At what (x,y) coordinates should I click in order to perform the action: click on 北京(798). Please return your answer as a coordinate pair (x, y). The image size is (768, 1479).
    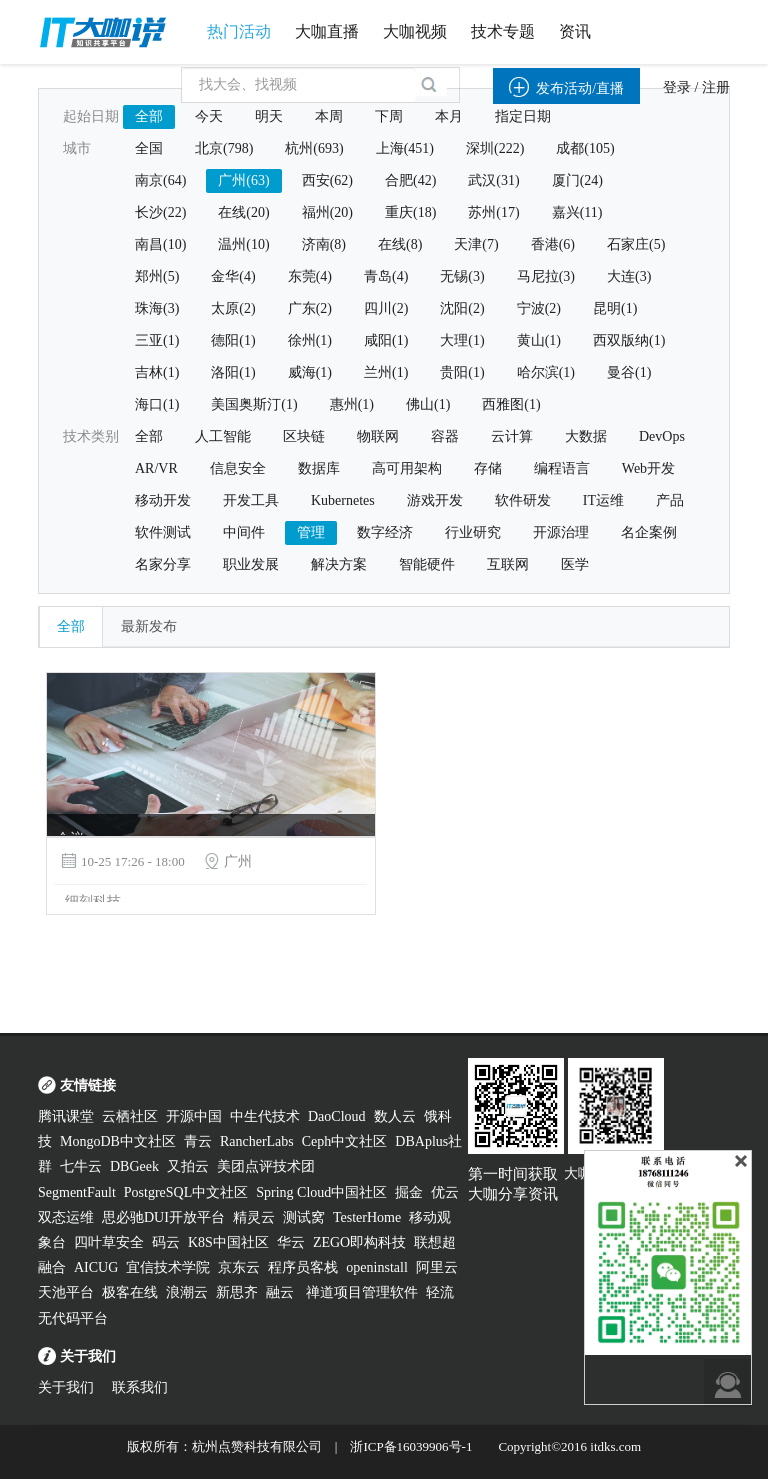
    Looking at the image, I should click on (224, 148).